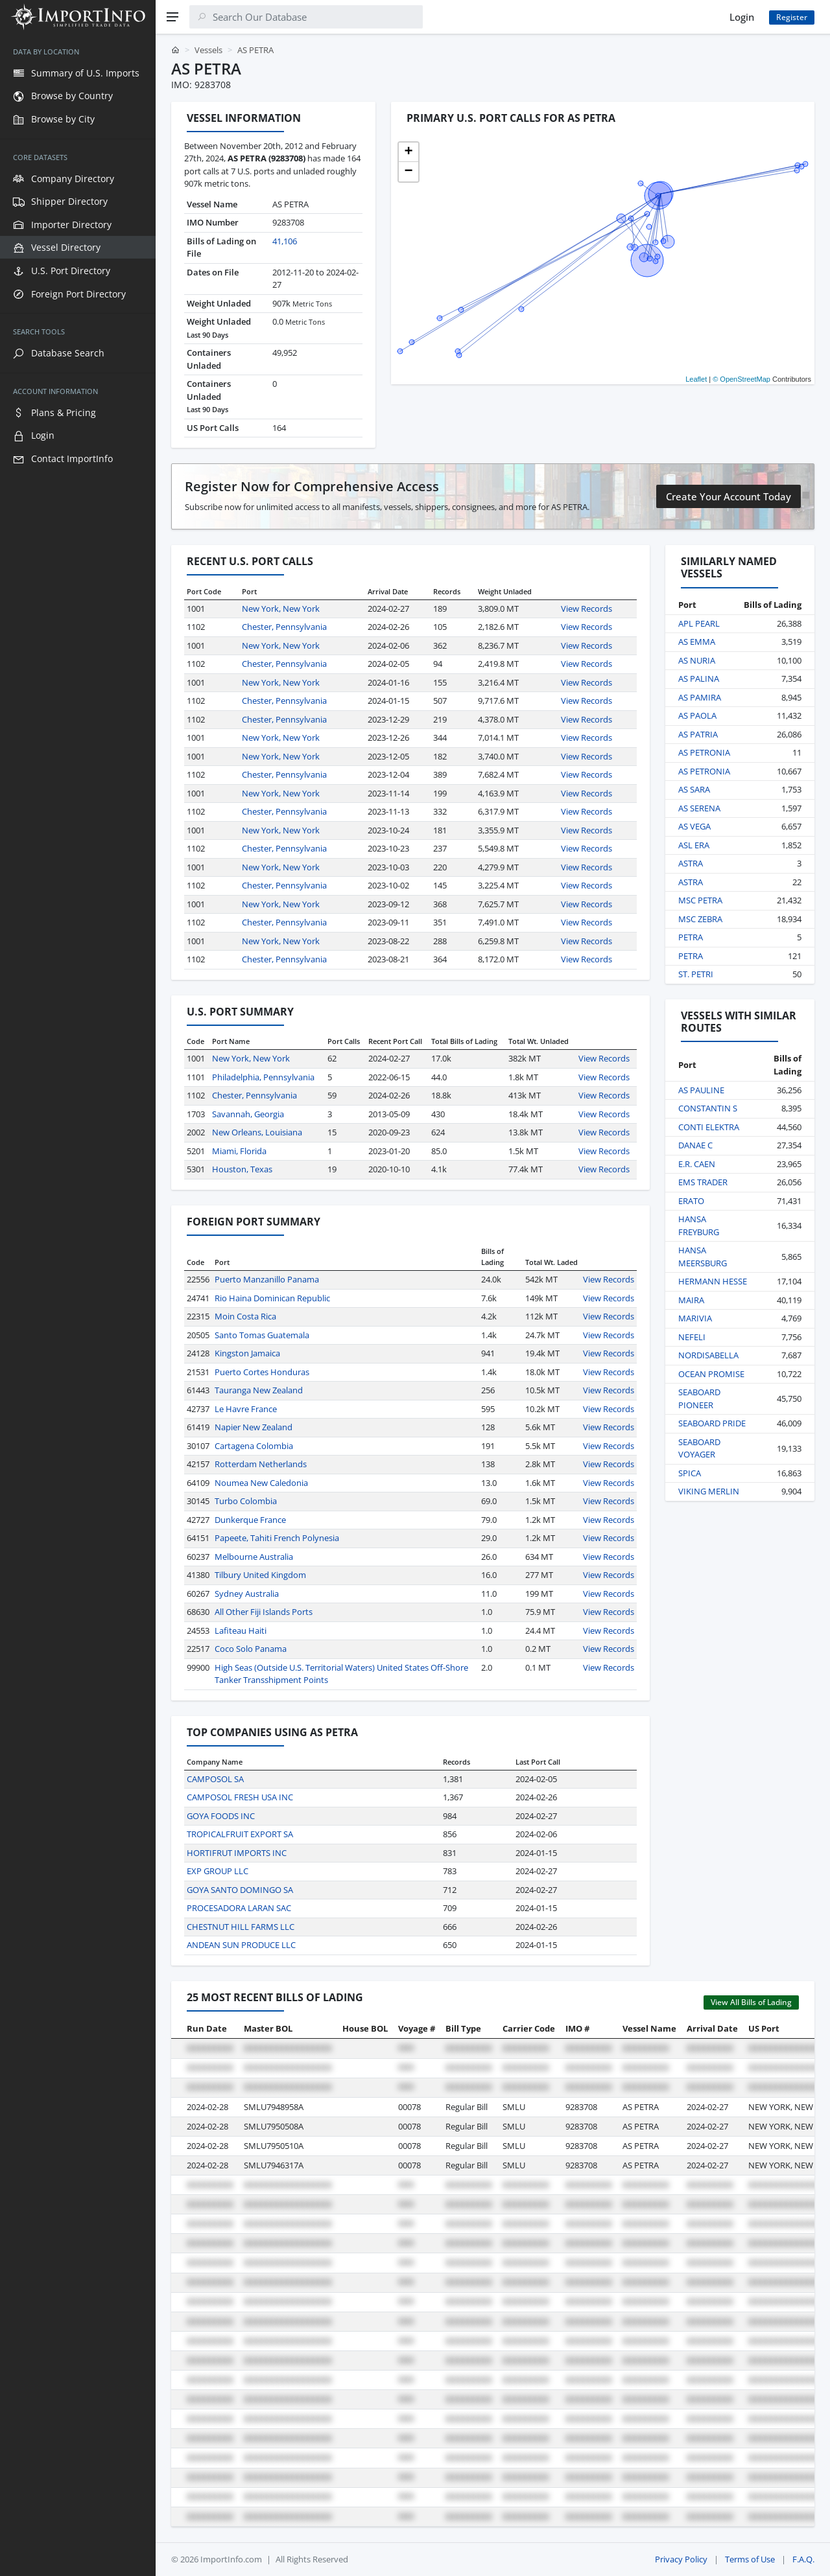 This screenshot has width=830, height=2576. What do you see at coordinates (791, 17) in the screenshot?
I see `Register` at bounding box center [791, 17].